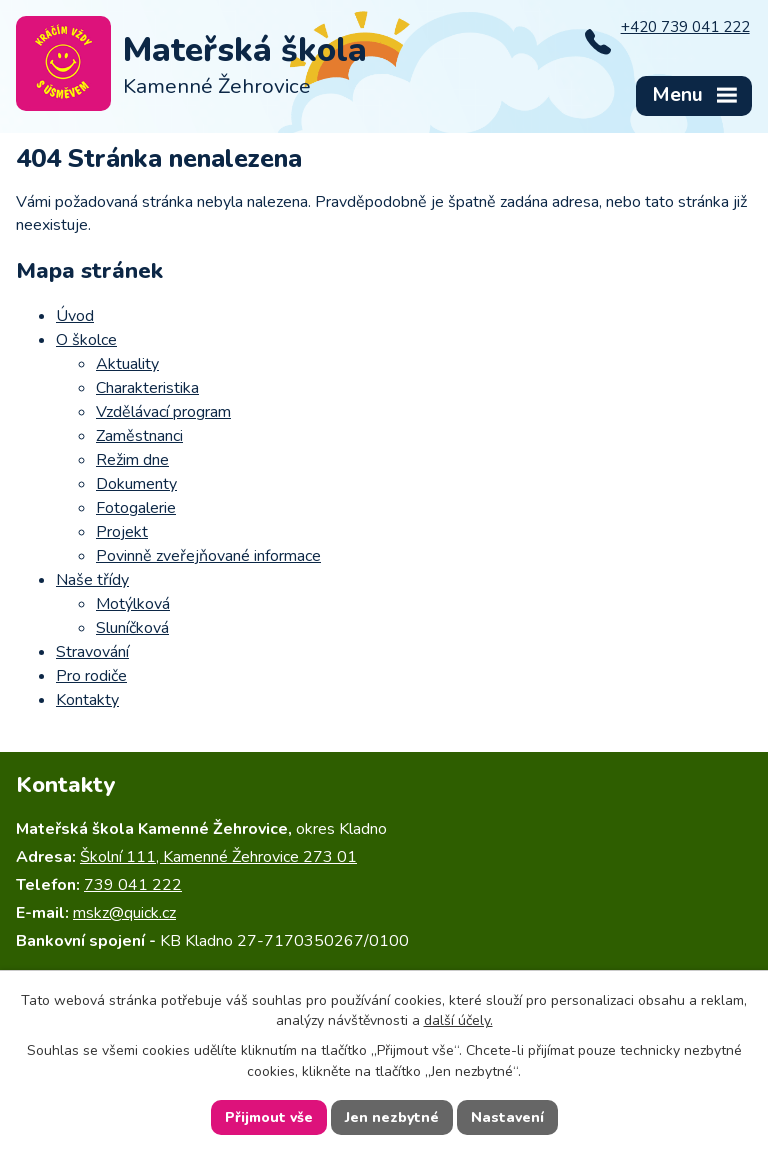  Describe the element at coordinates (147, 388) in the screenshot. I see `Charakteristika` at that location.